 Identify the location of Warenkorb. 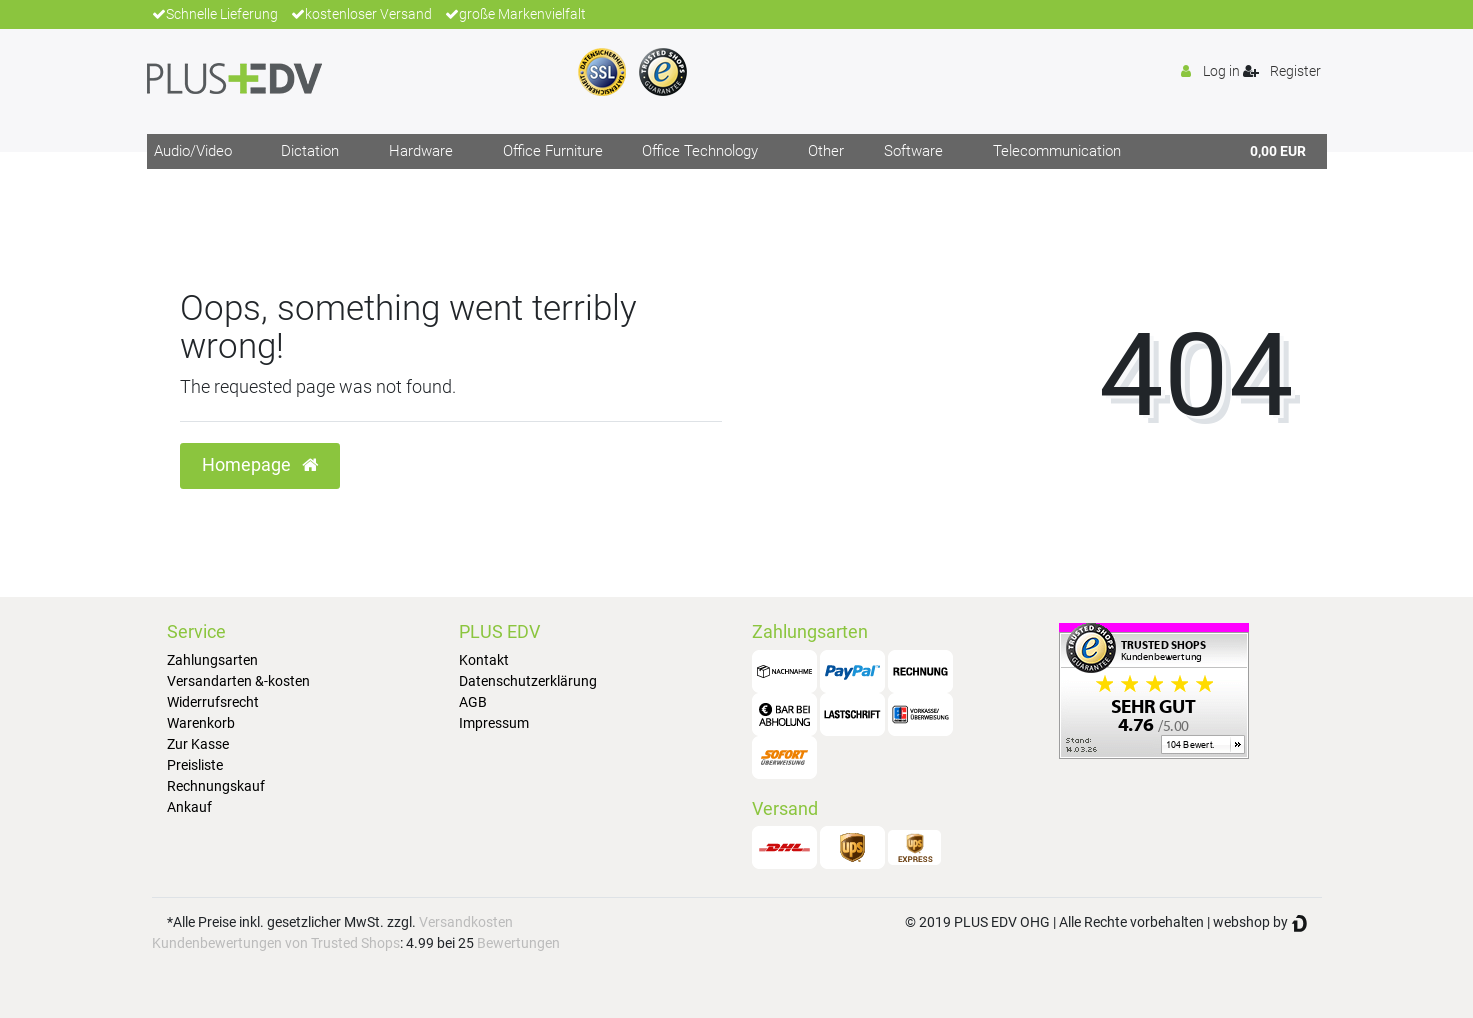
(201, 723).